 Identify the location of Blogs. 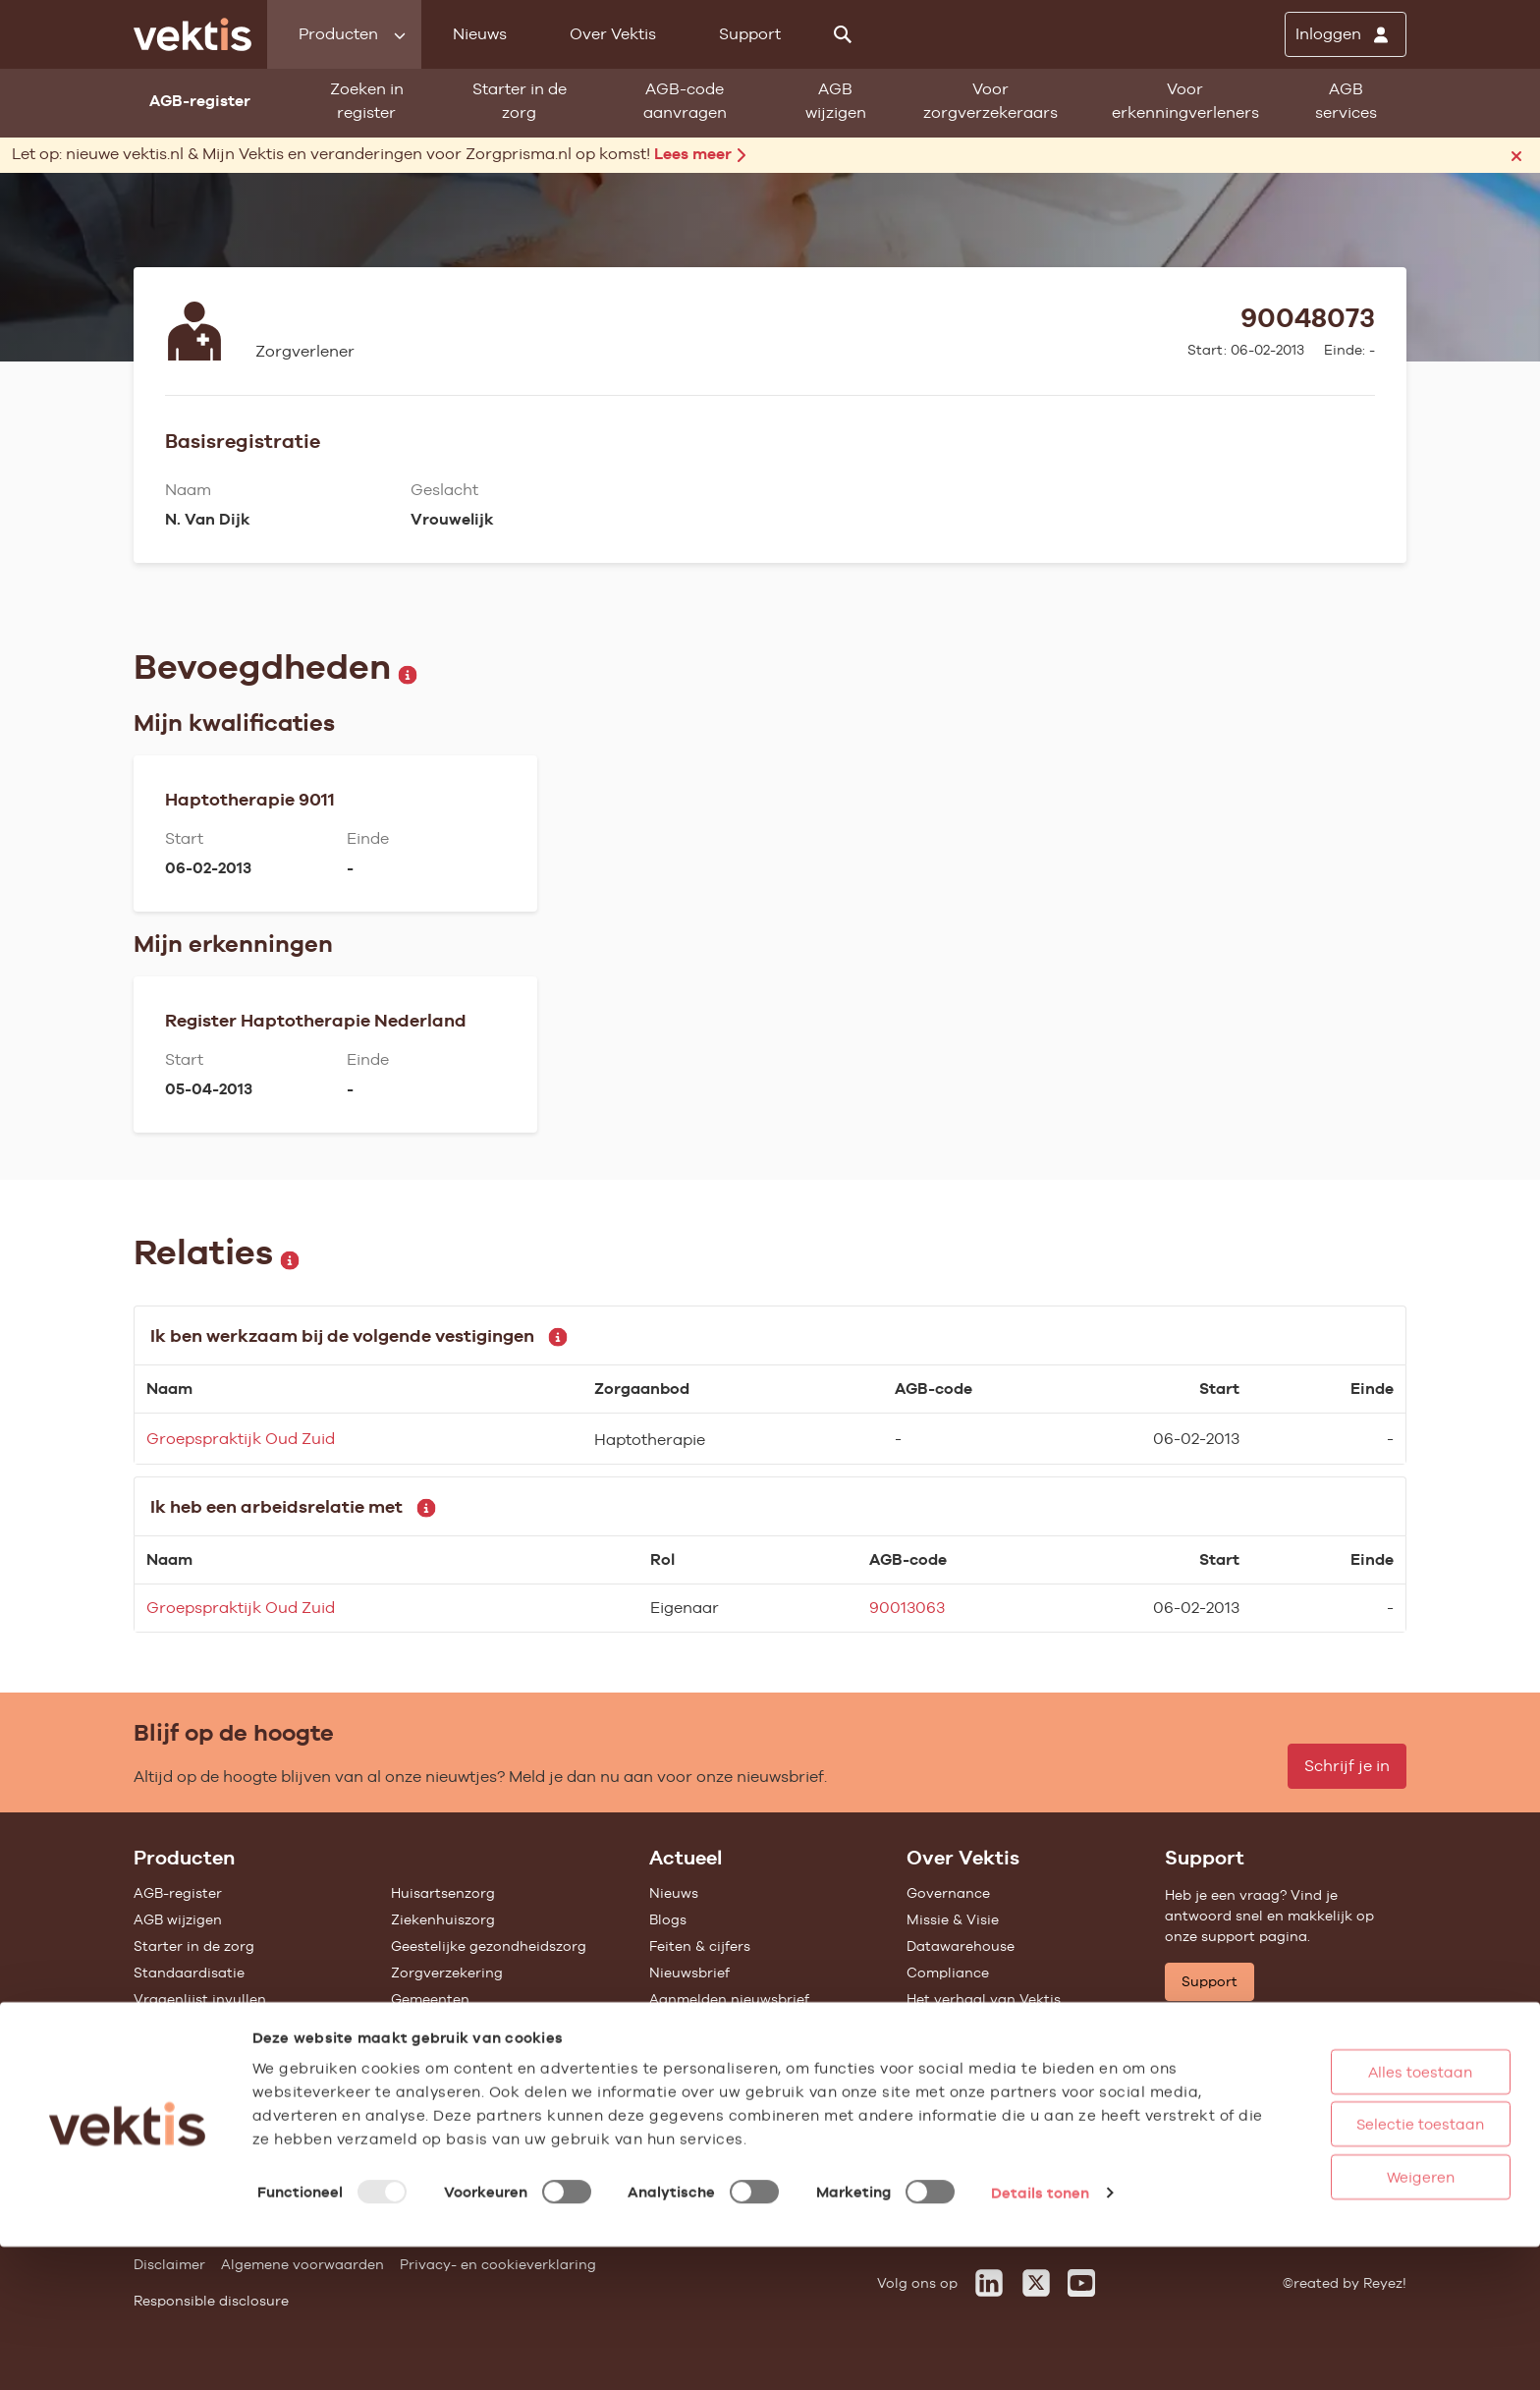
(668, 1919).